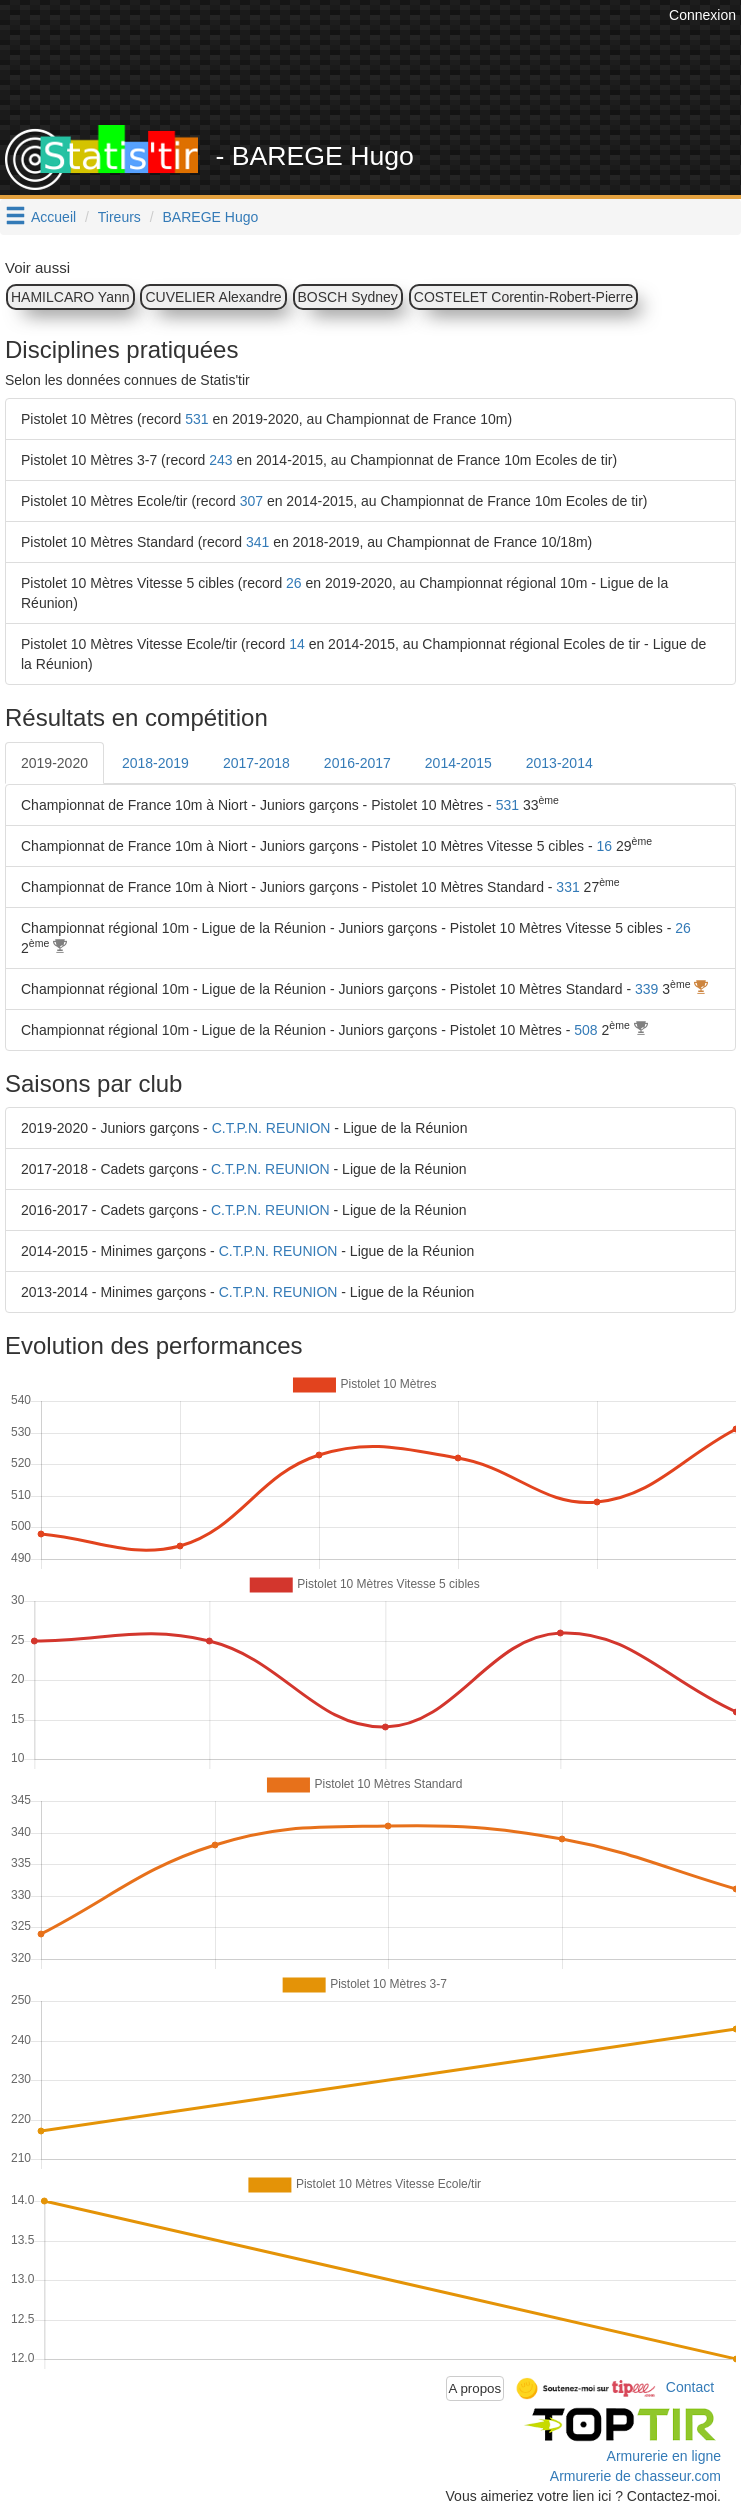 The image size is (741, 2511). Describe the element at coordinates (690, 2387) in the screenshot. I see `Contact` at that location.